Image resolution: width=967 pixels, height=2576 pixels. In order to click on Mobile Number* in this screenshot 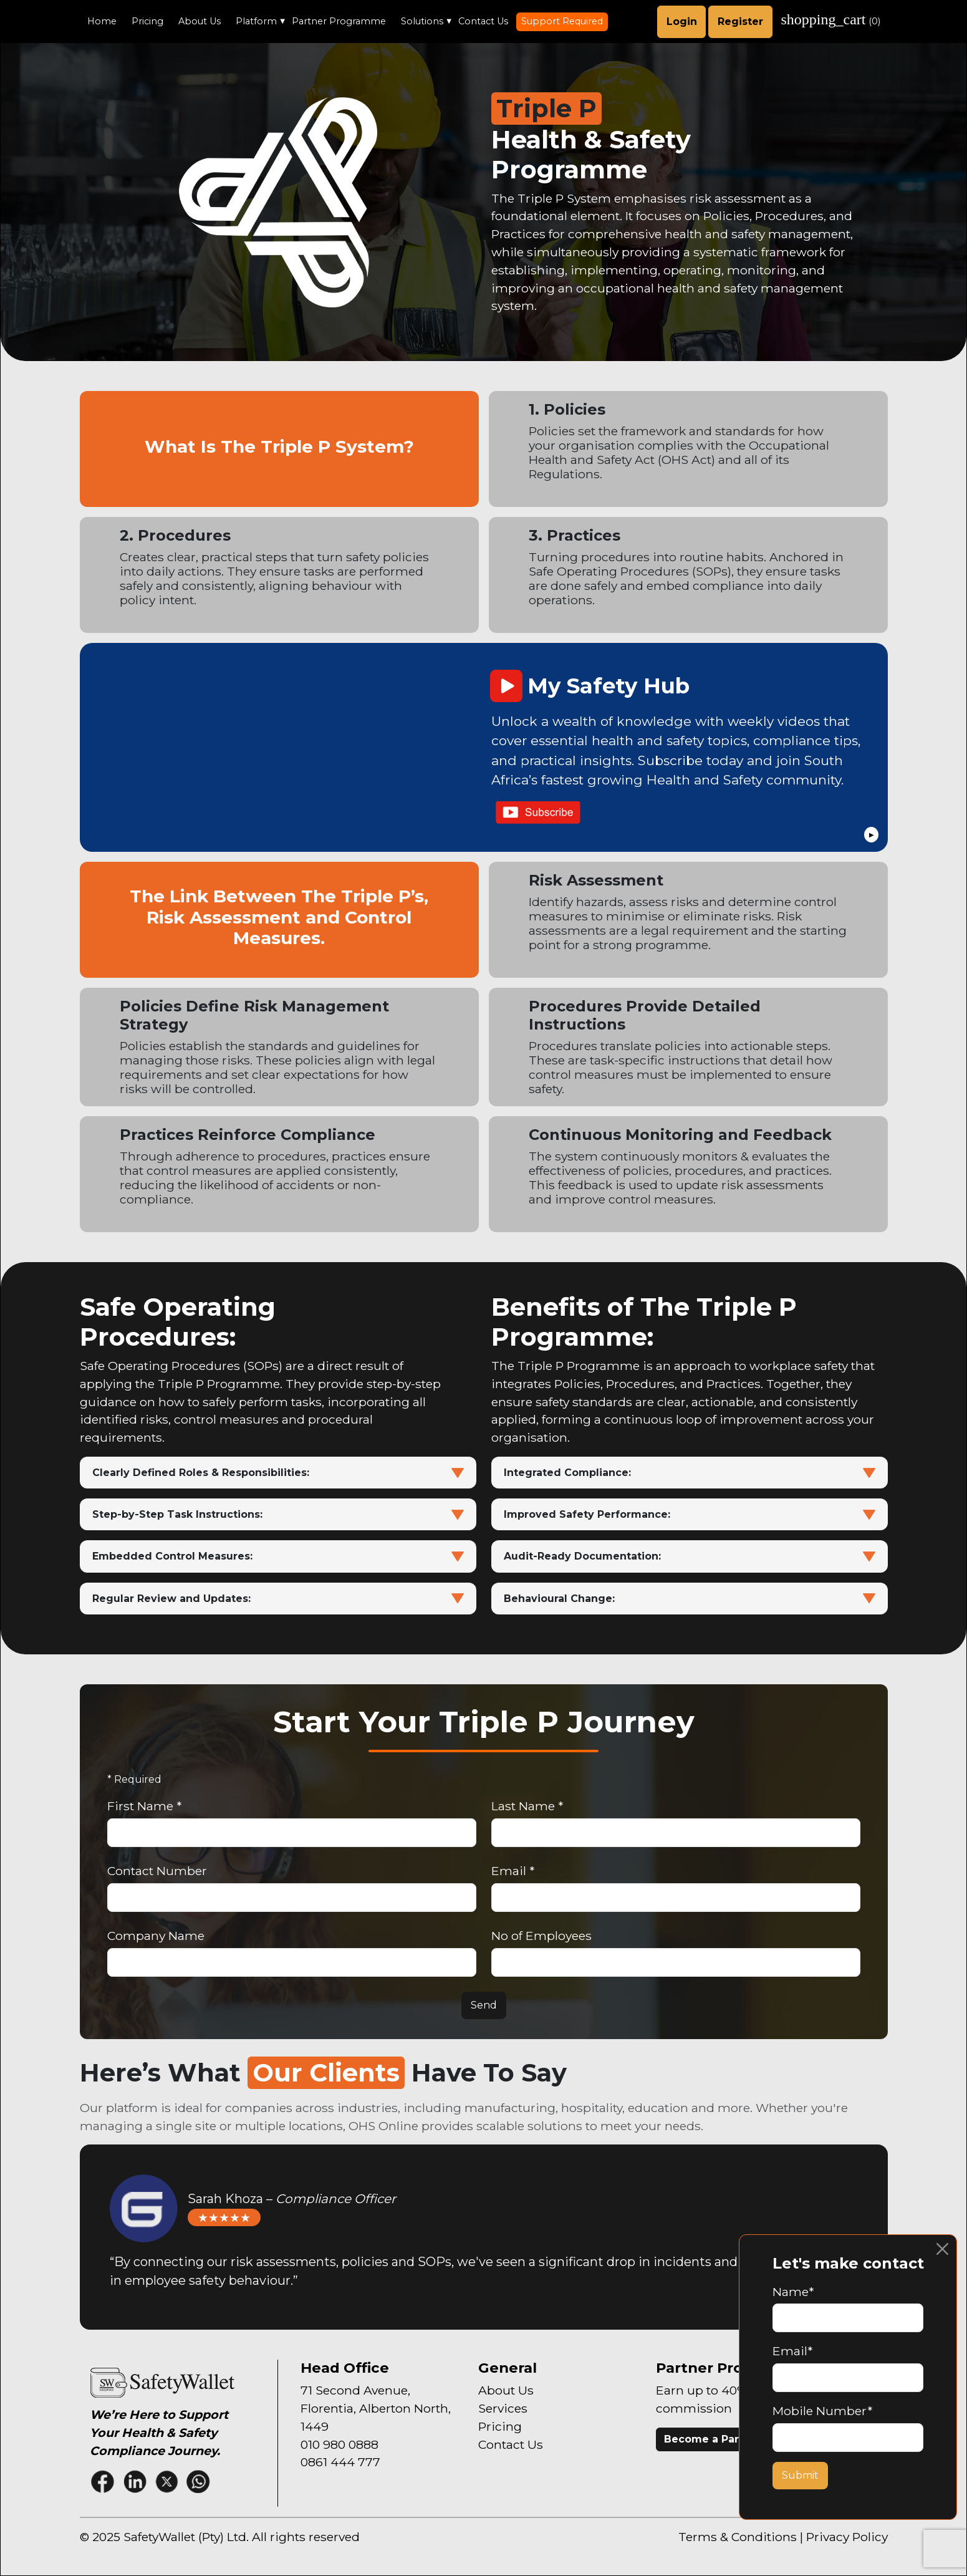, I will do `click(822, 2410)`.